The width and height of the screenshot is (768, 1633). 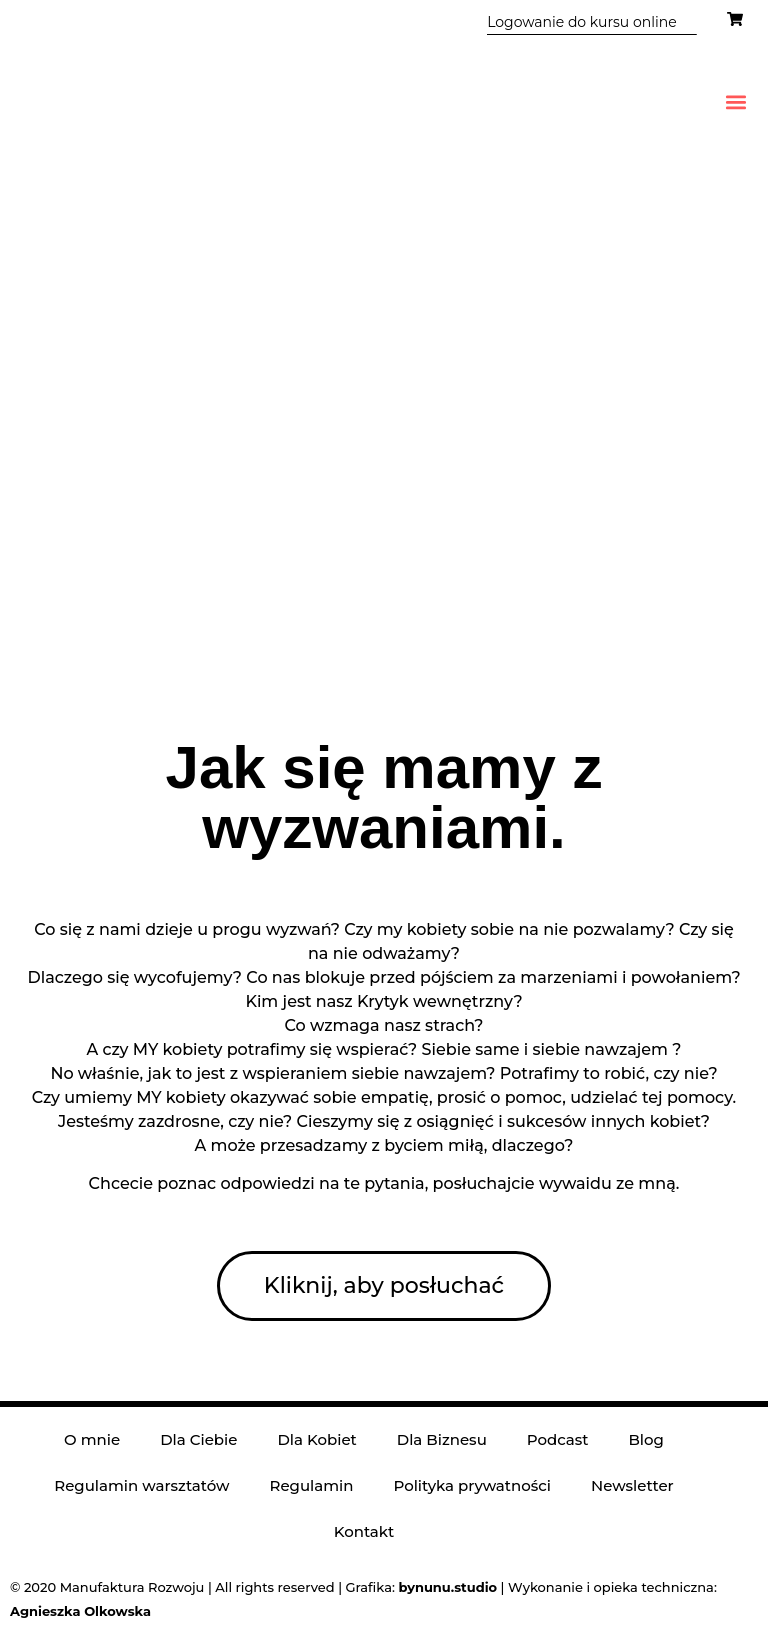 I want to click on Polityka prywatności, so click(x=472, y=1485).